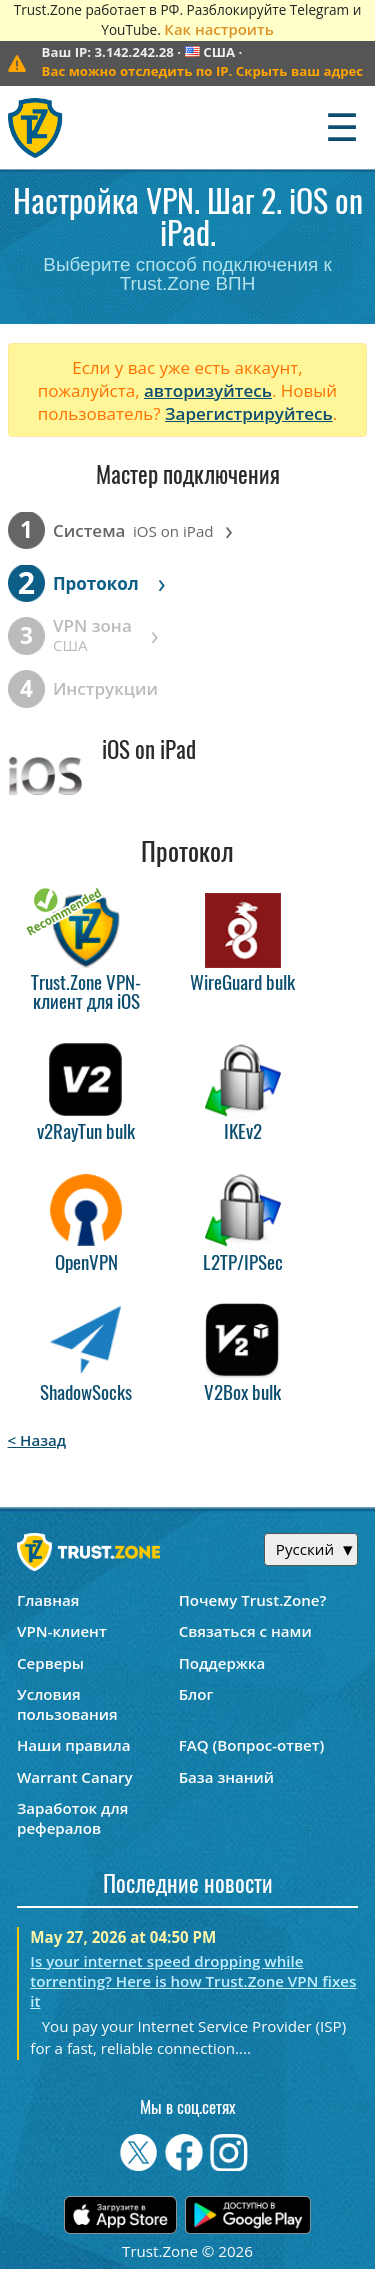 This screenshot has width=375, height=2269. I want to click on FAQ (Вопрос-ответ), so click(252, 1745).